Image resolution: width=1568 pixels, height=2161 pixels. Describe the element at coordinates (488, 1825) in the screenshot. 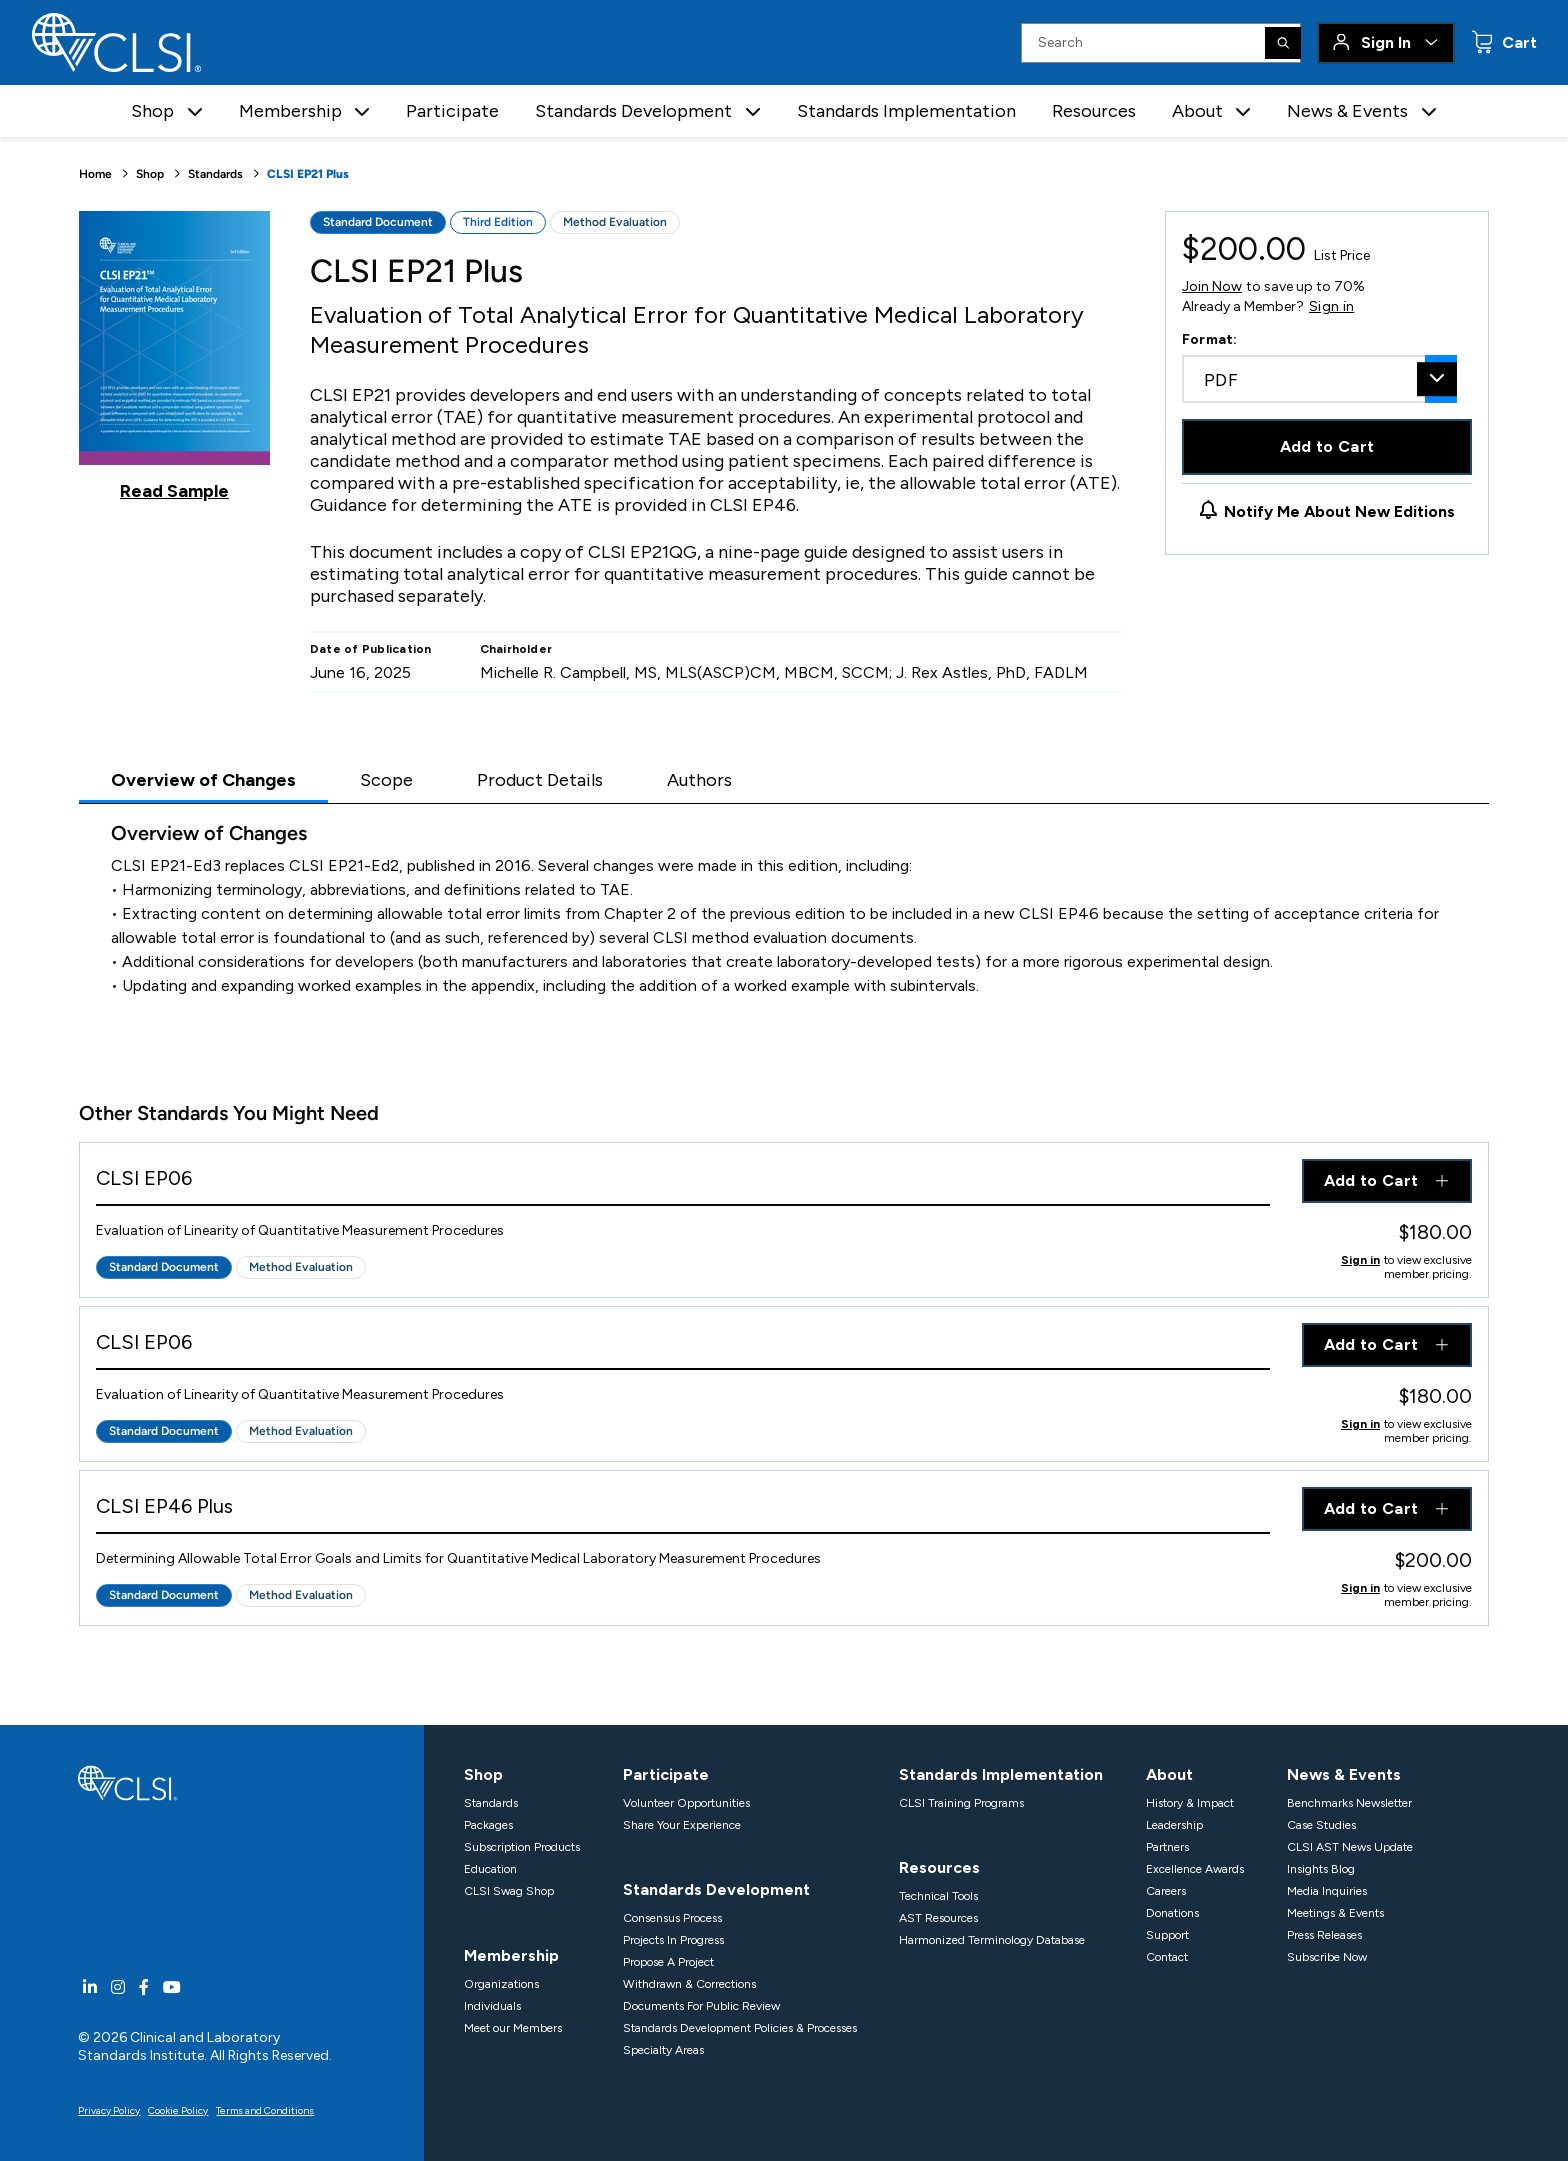

I see `Packages` at that location.